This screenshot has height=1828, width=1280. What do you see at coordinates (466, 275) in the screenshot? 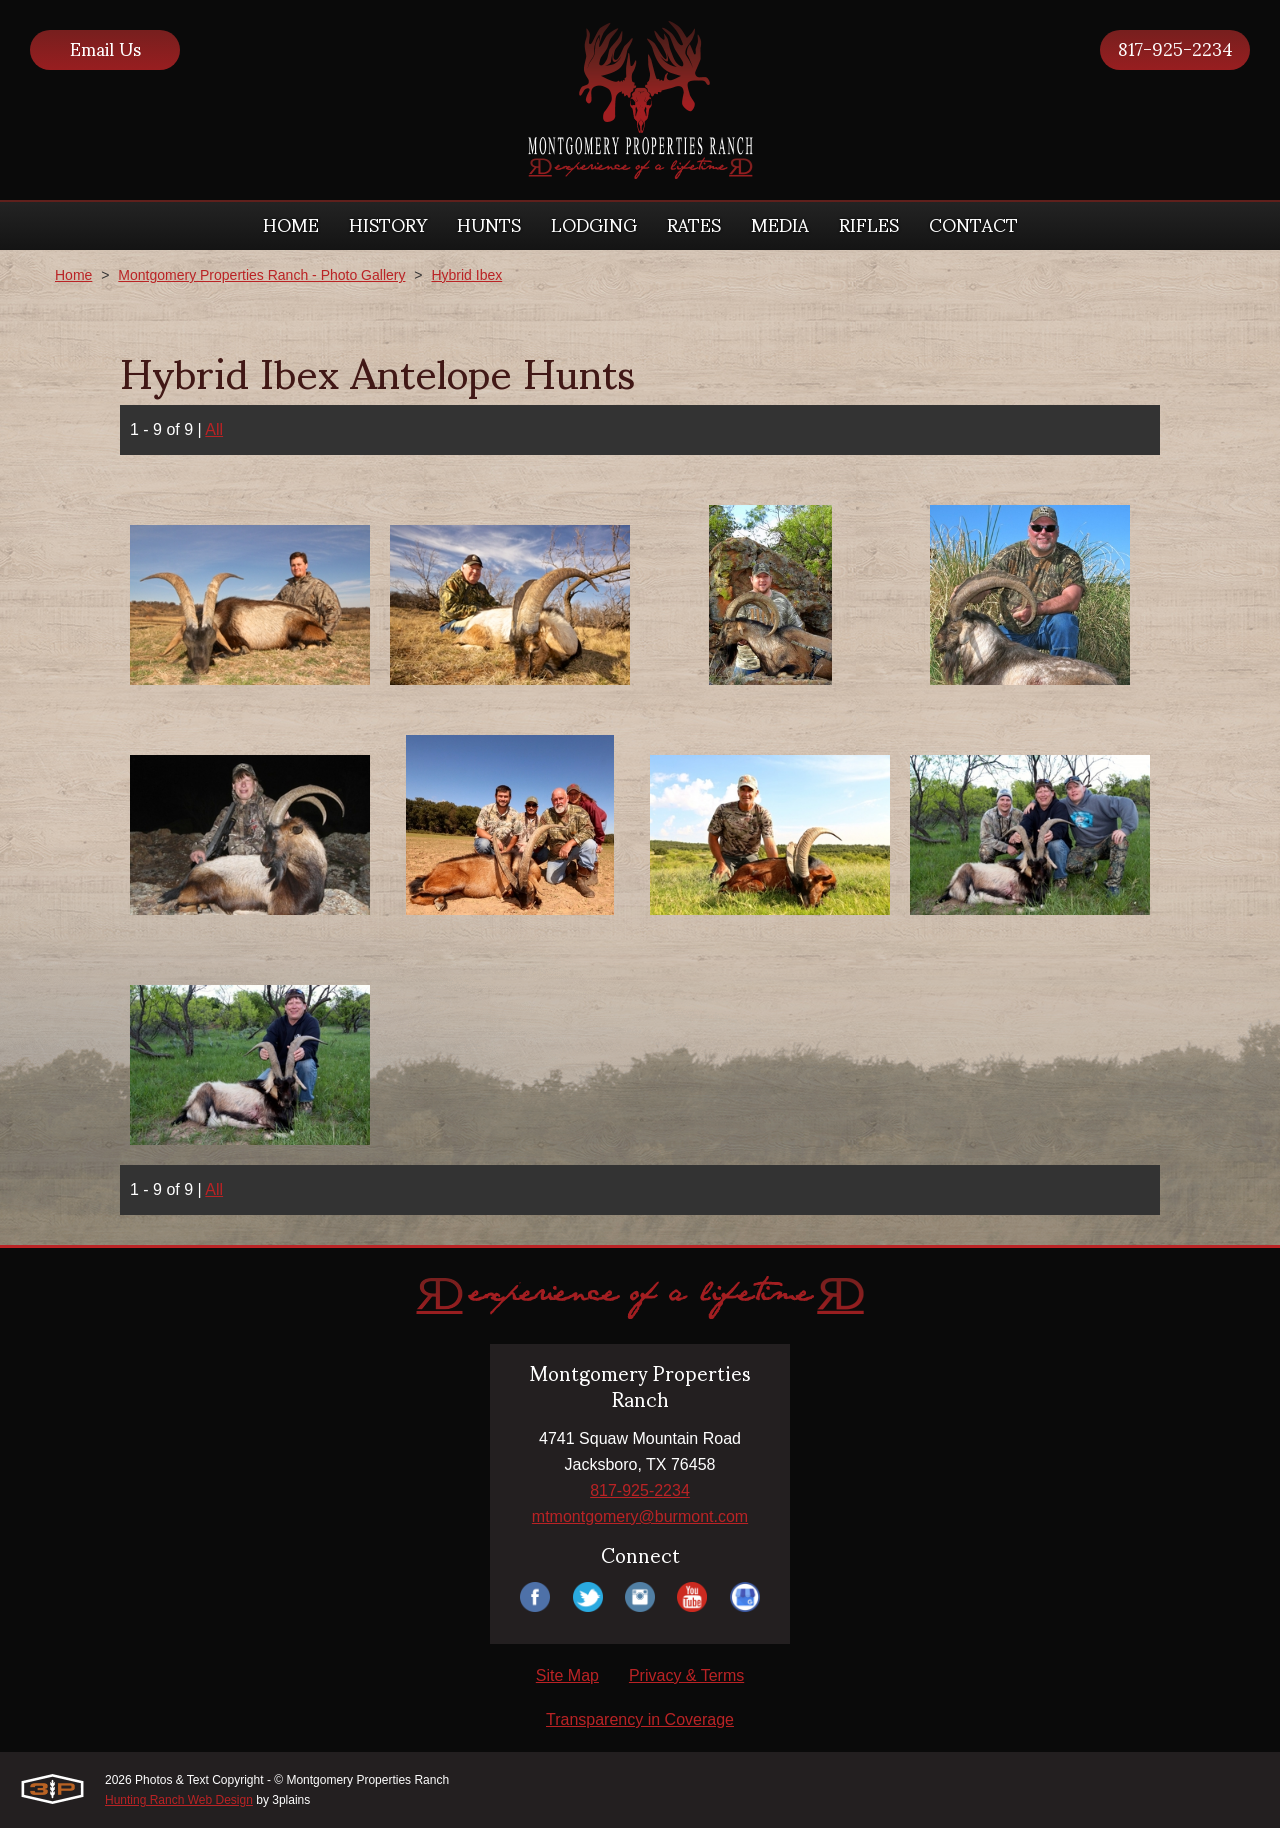
I see `Hybrid Ibex` at bounding box center [466, 275].